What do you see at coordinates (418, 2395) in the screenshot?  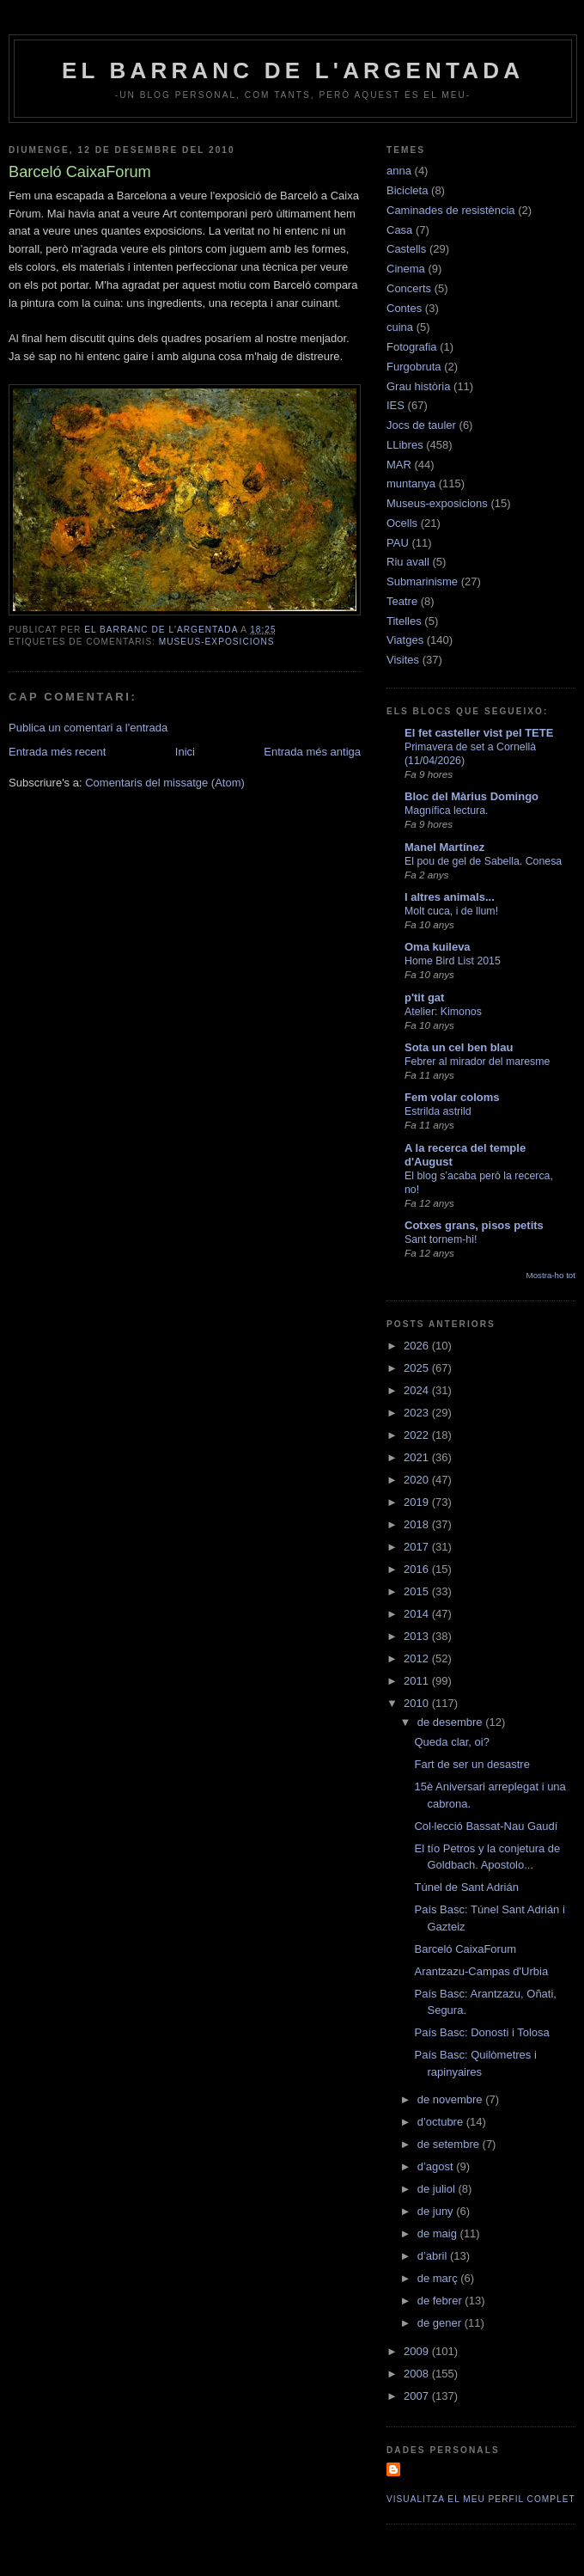 I see `2007` at bounding box center [418, 2395].